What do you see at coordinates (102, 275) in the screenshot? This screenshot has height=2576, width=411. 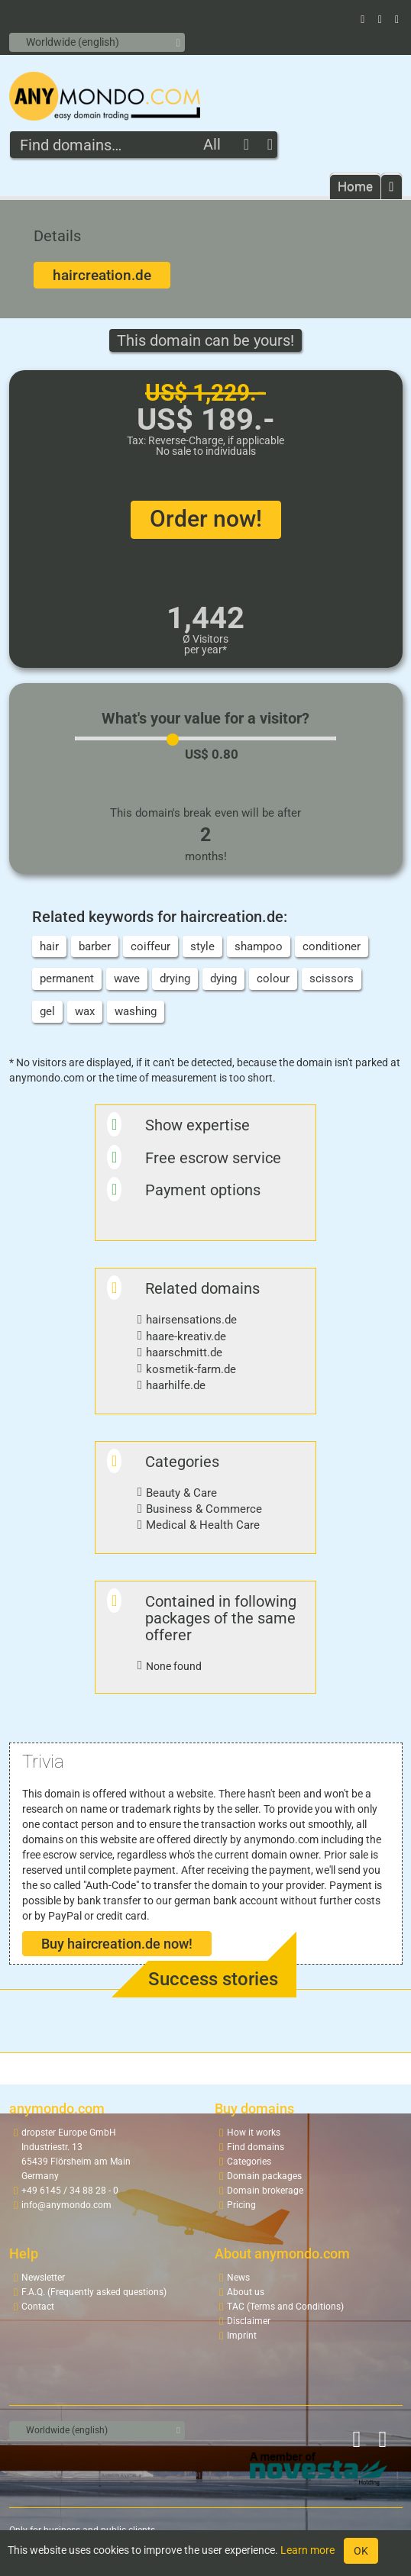 I see `haircreation.de` at bounding box center [102, 275].